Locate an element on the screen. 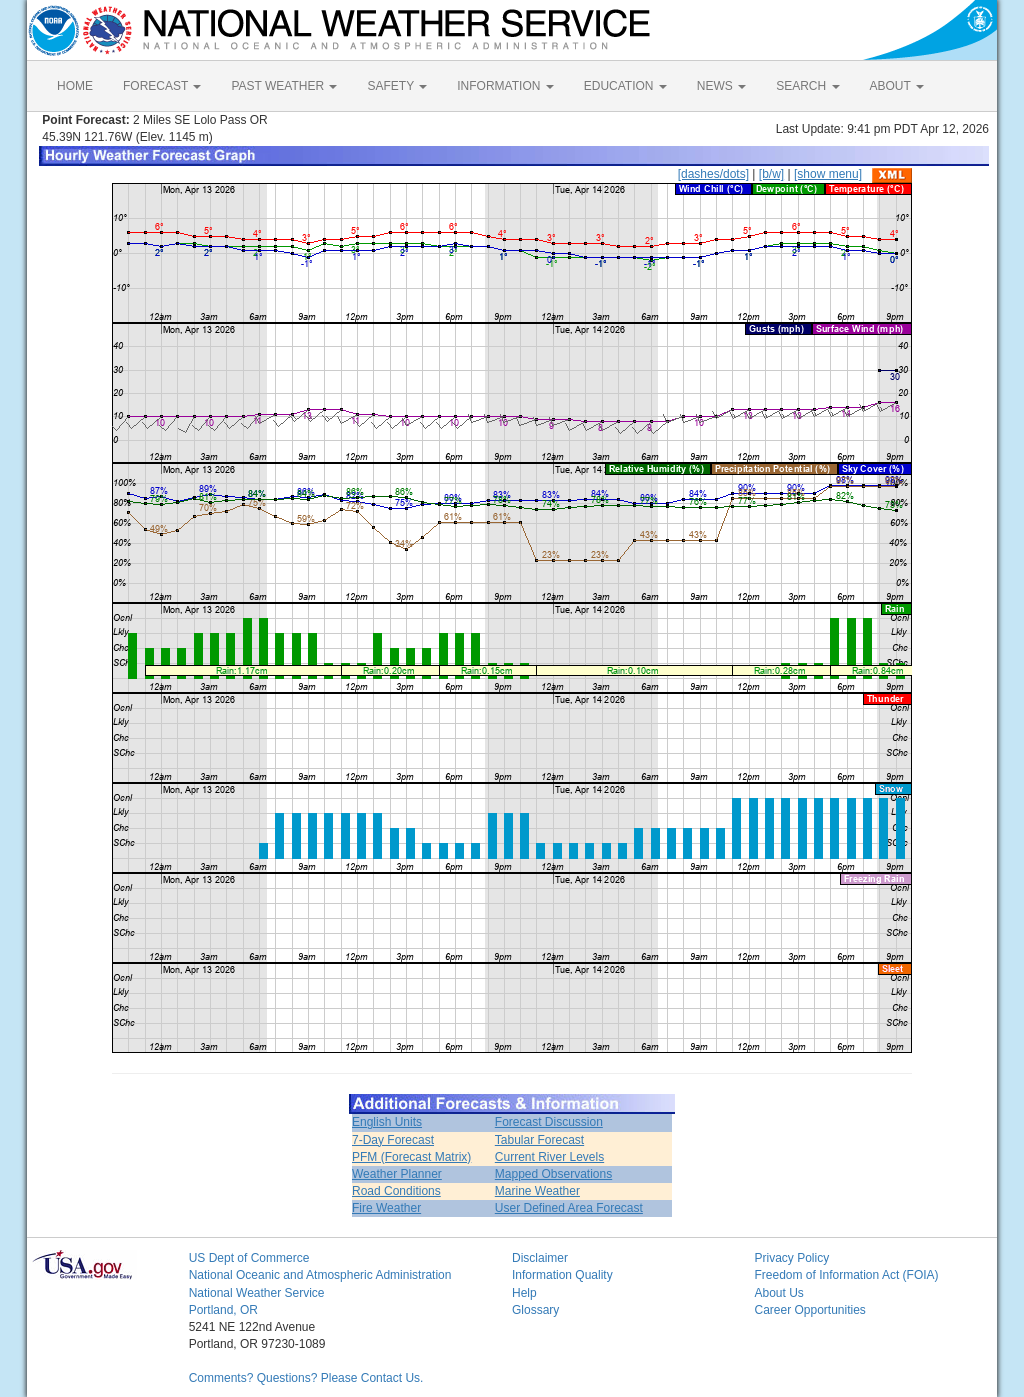 Image resolution: width=1024 pixels, height=1397 pixels. Portland, OR is located at coordinates (223, 1310).